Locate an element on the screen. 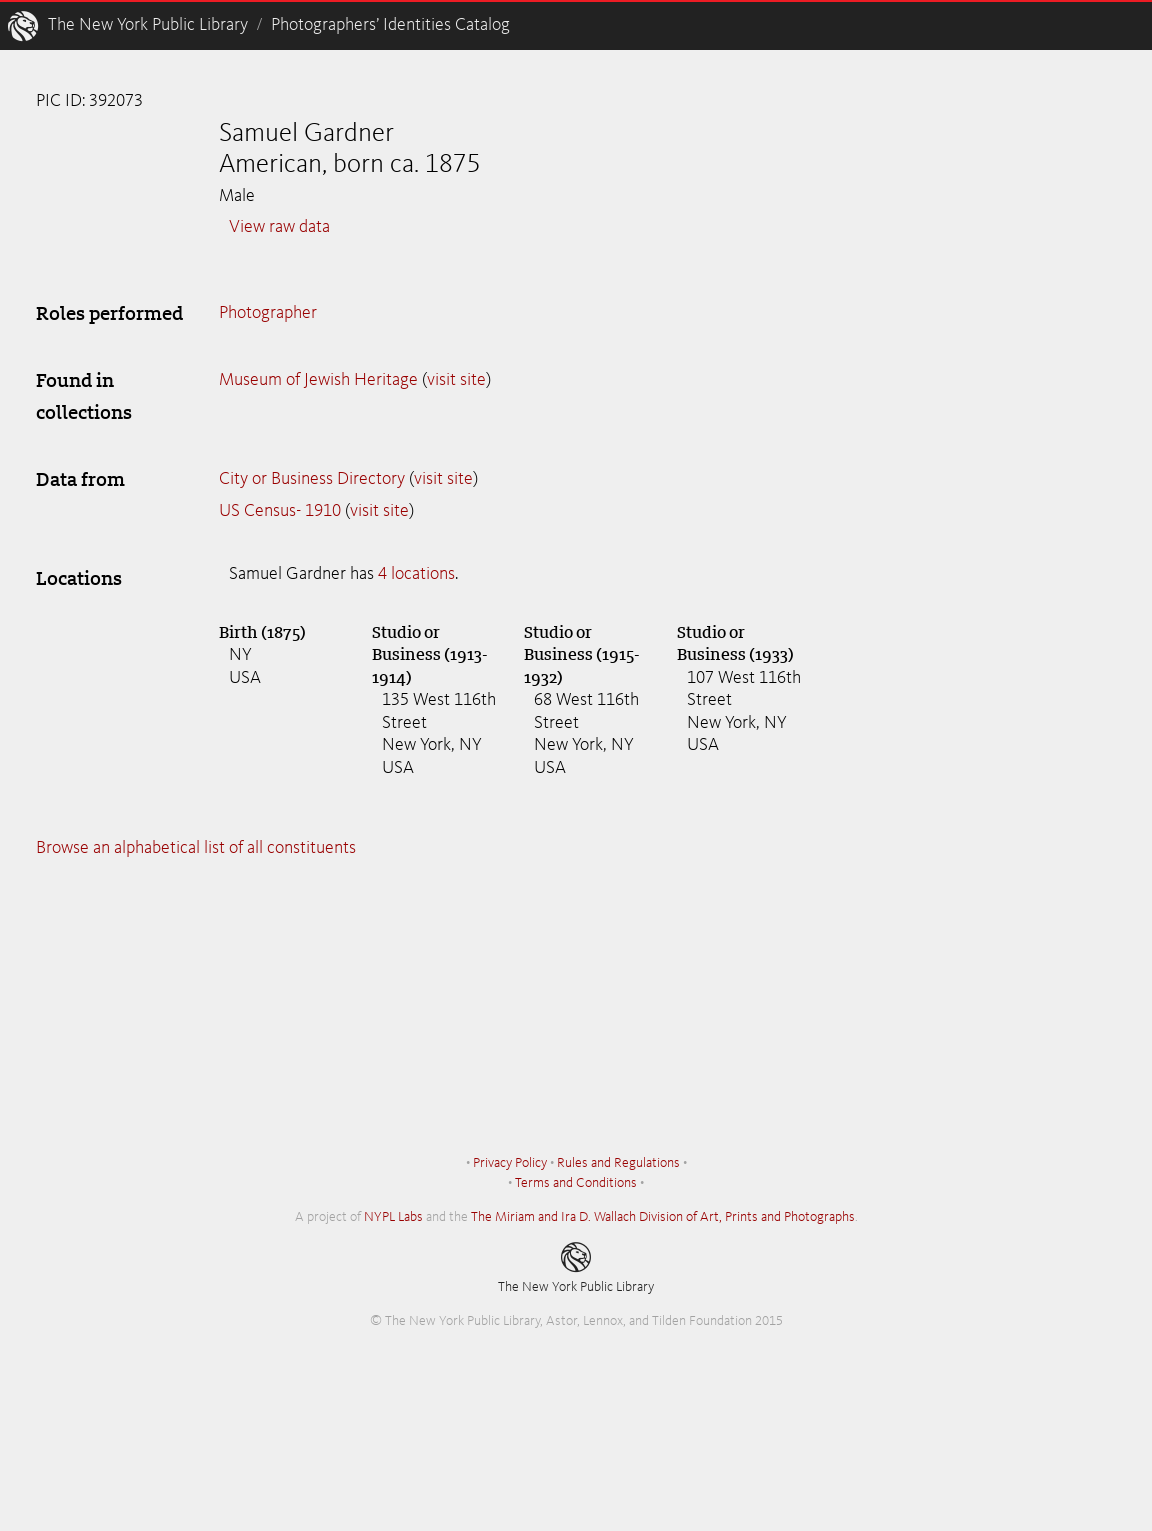 The image size is (1152, 1531). Privacy Policy is located at coordinates (510, 1163).